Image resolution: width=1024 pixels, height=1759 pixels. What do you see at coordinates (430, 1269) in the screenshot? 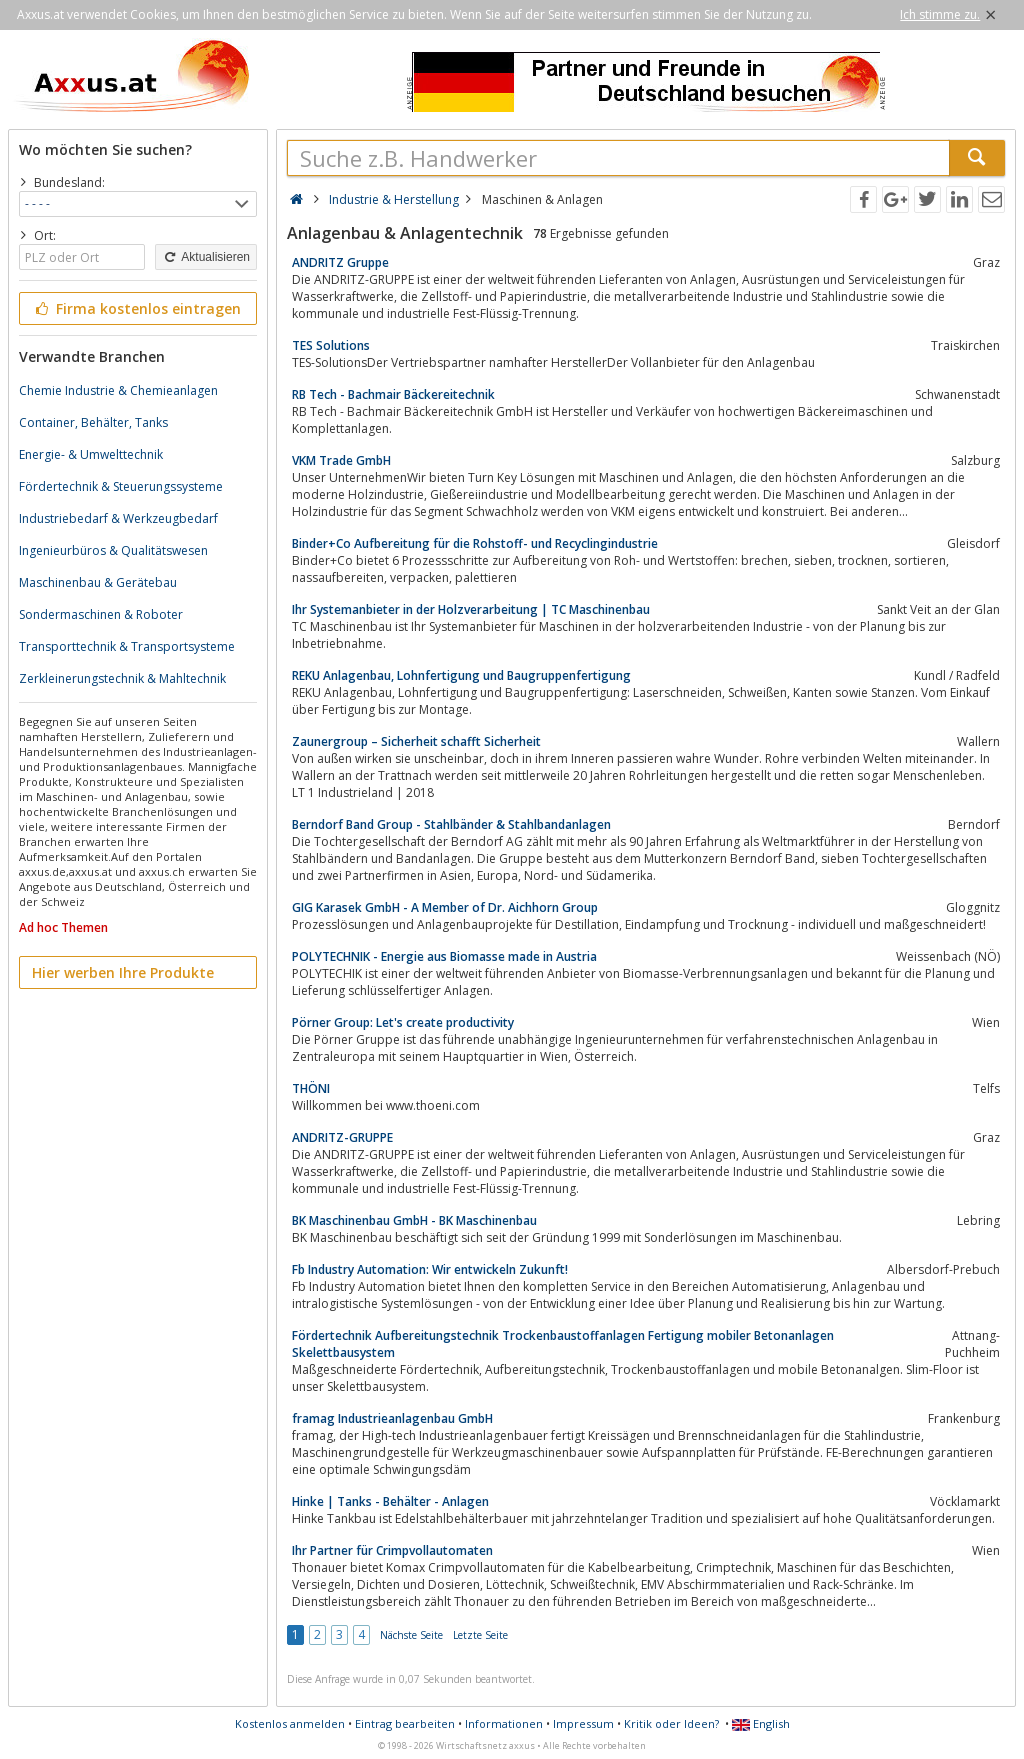
I see `Fb Industry Automation: Wir entwickeln Zukunft!` at bounding box center [430, 1269].